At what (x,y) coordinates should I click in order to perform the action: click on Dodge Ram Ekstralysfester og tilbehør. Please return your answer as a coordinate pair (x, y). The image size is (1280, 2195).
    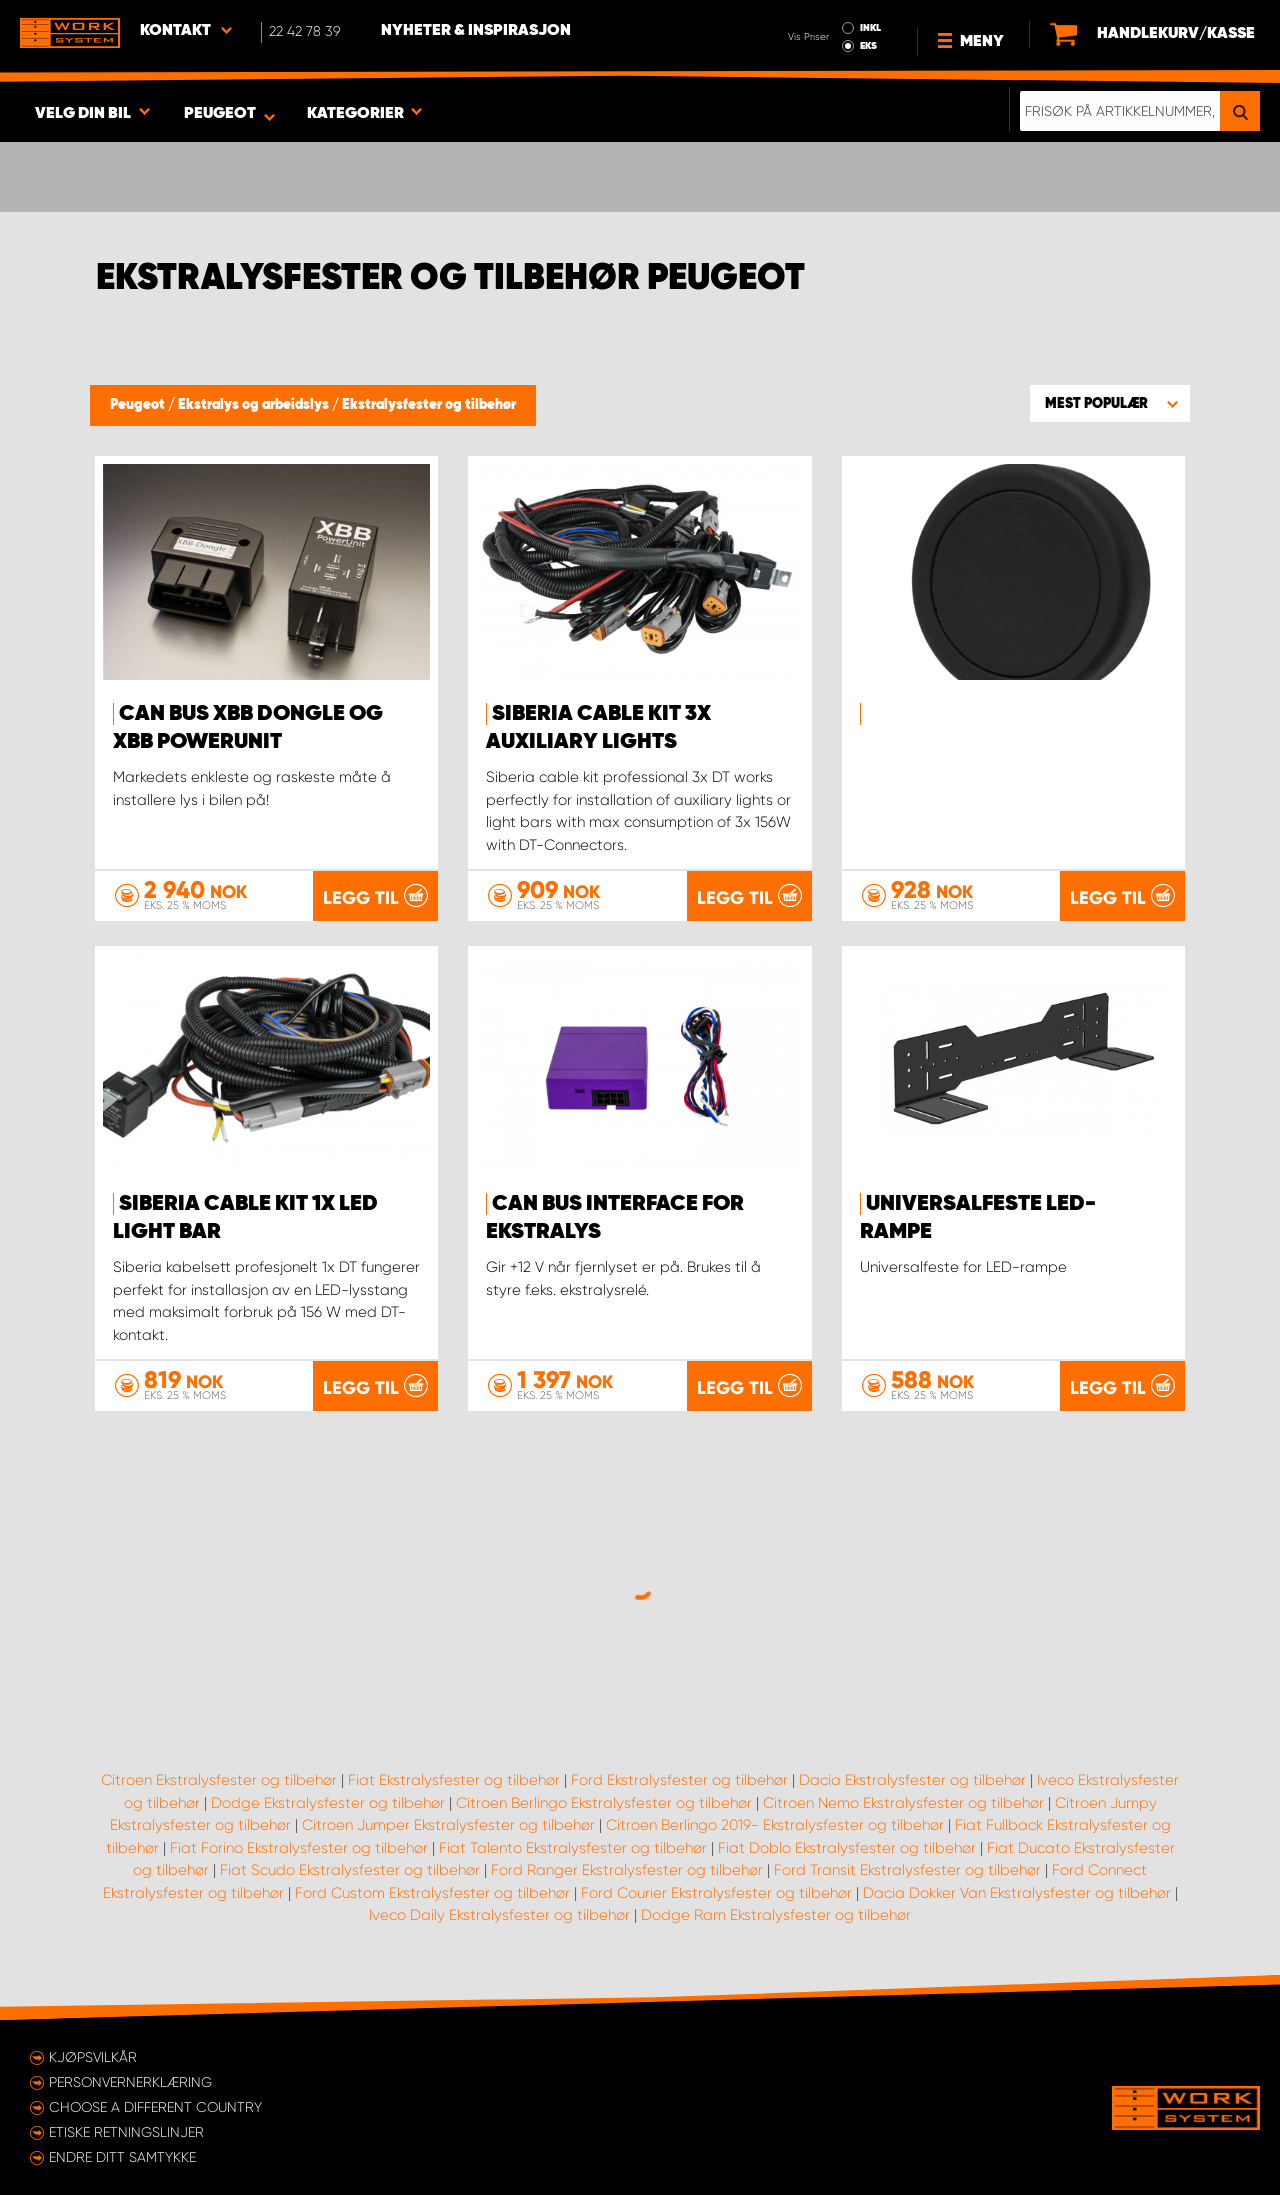
    Looking at the image, I should click on (776, 1915).